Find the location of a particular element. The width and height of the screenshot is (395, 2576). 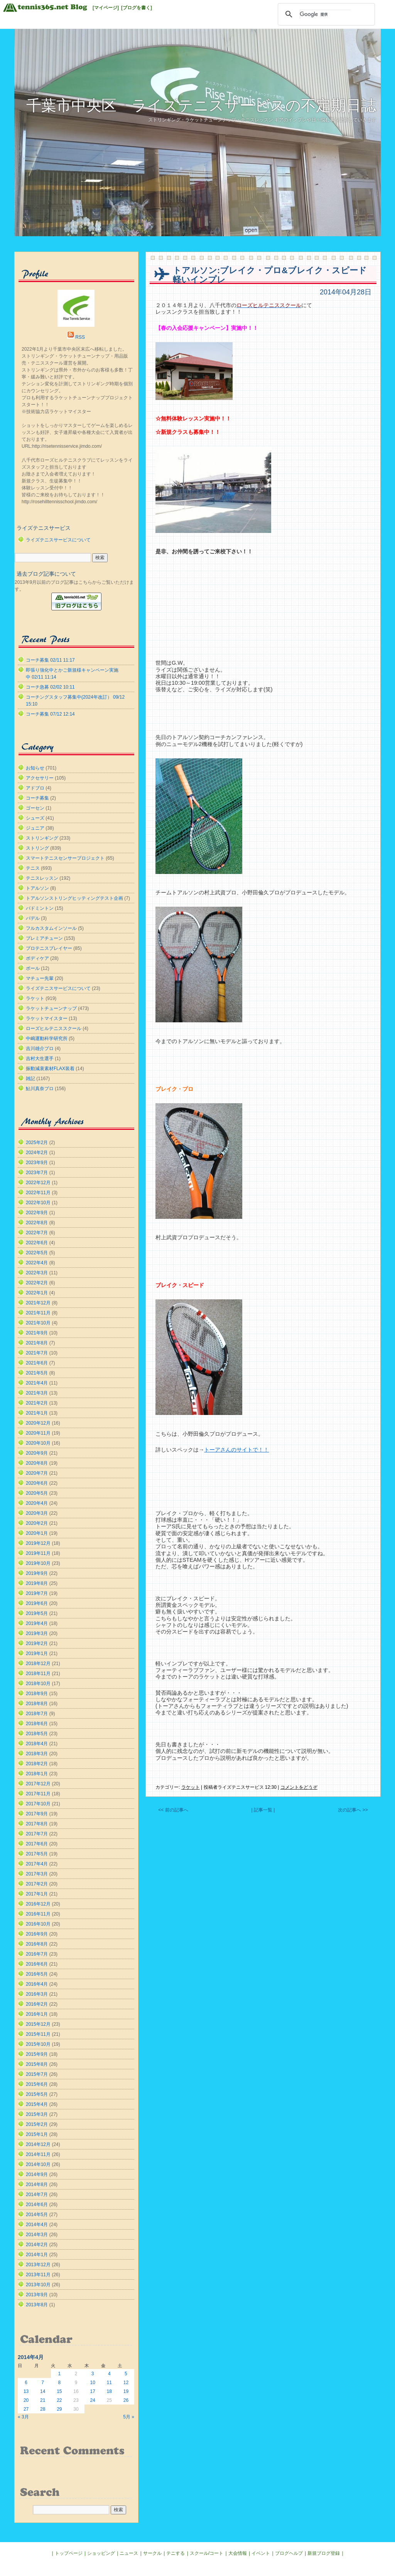

2016年10月 is located at coordinates (38, 1924).